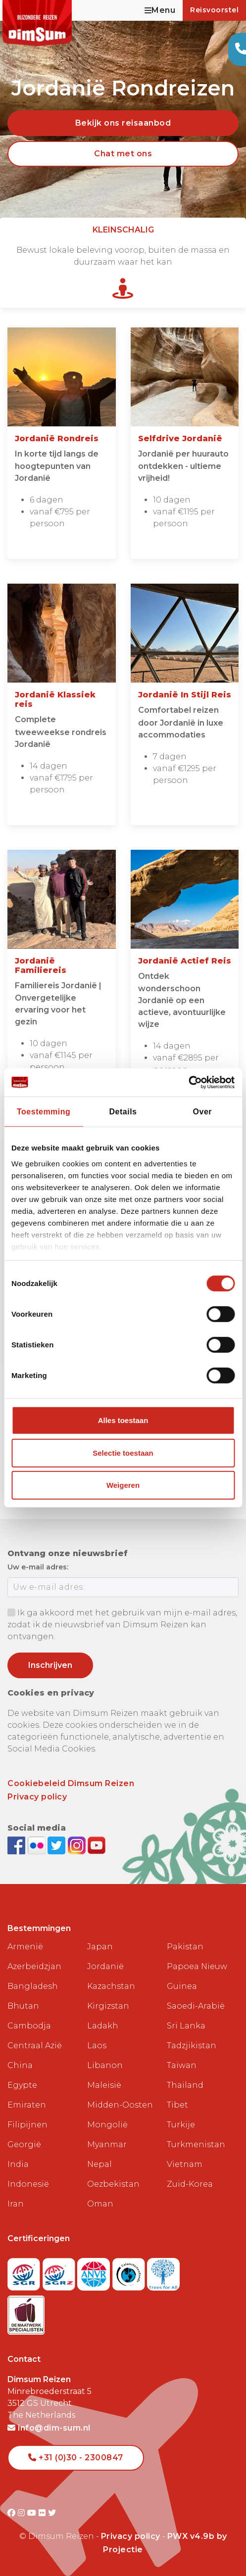 This screenshot has height=2576, width=246. I want to click on Vietnam, so click(184, 2164).